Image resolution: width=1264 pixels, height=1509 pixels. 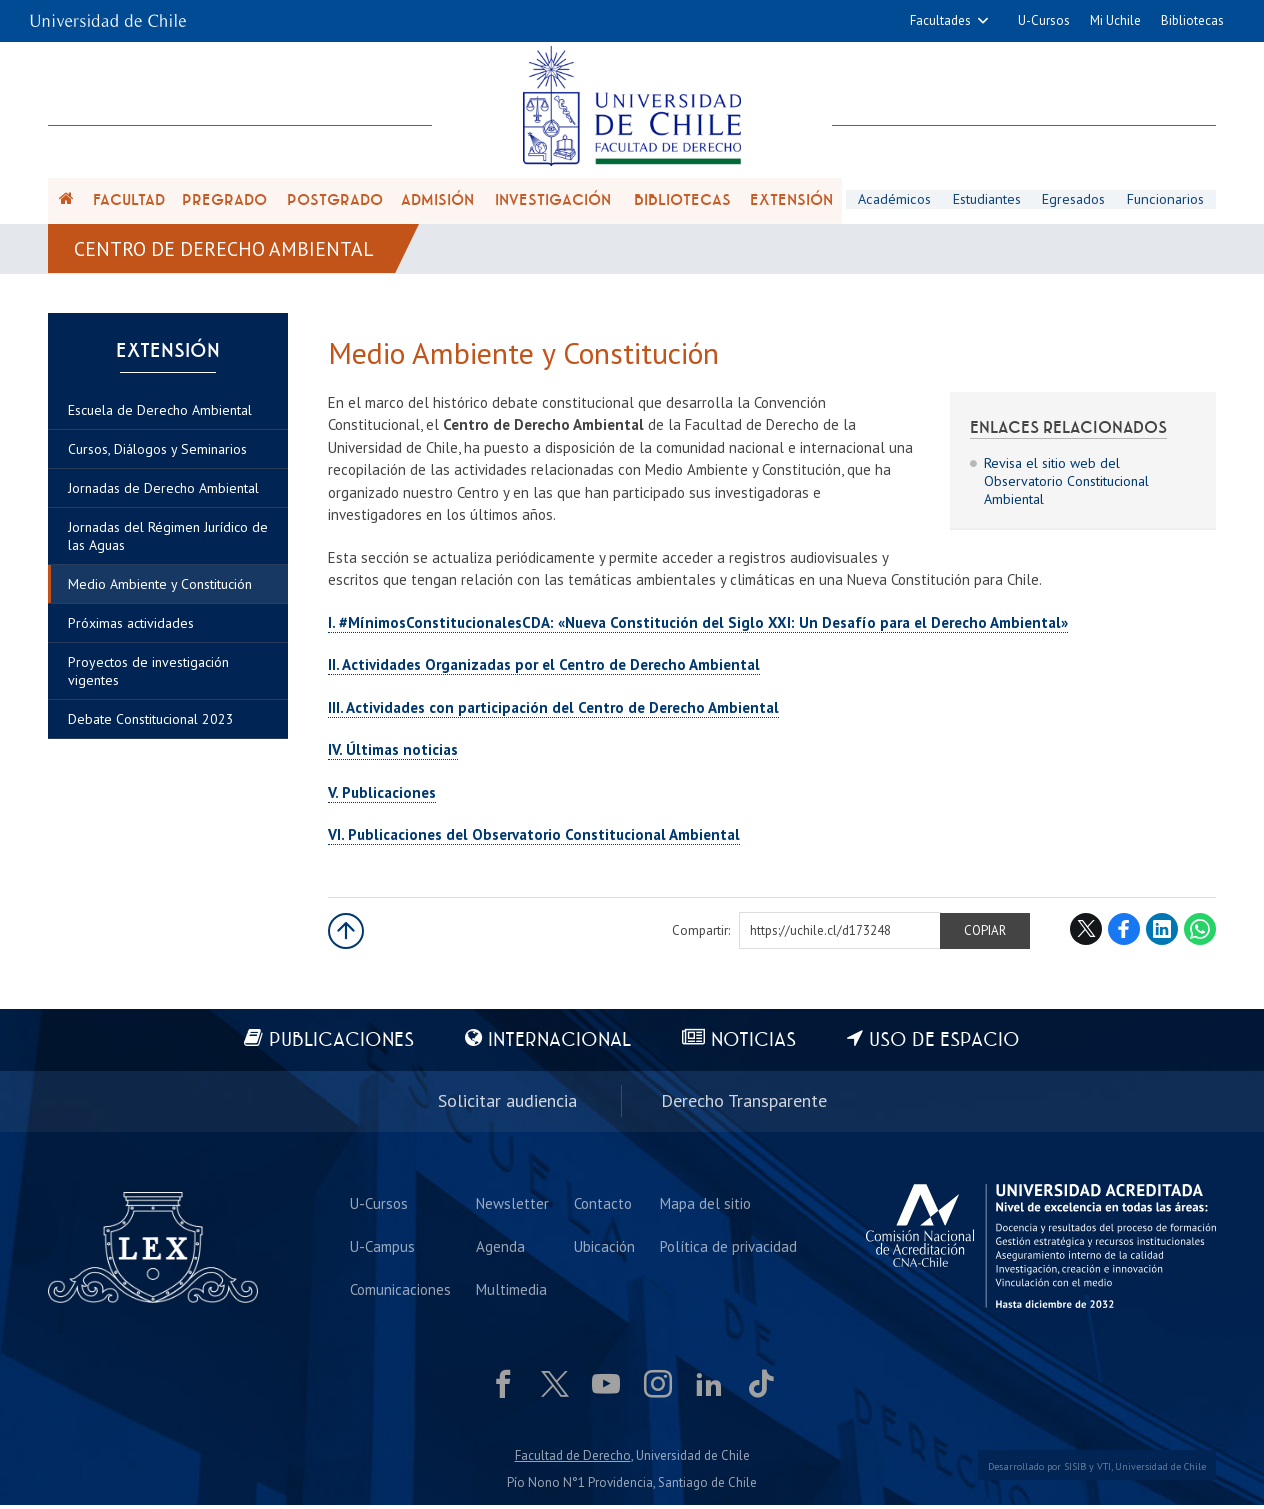 I want to click on IV. Últimas noticias, so click(x=393, y=754).